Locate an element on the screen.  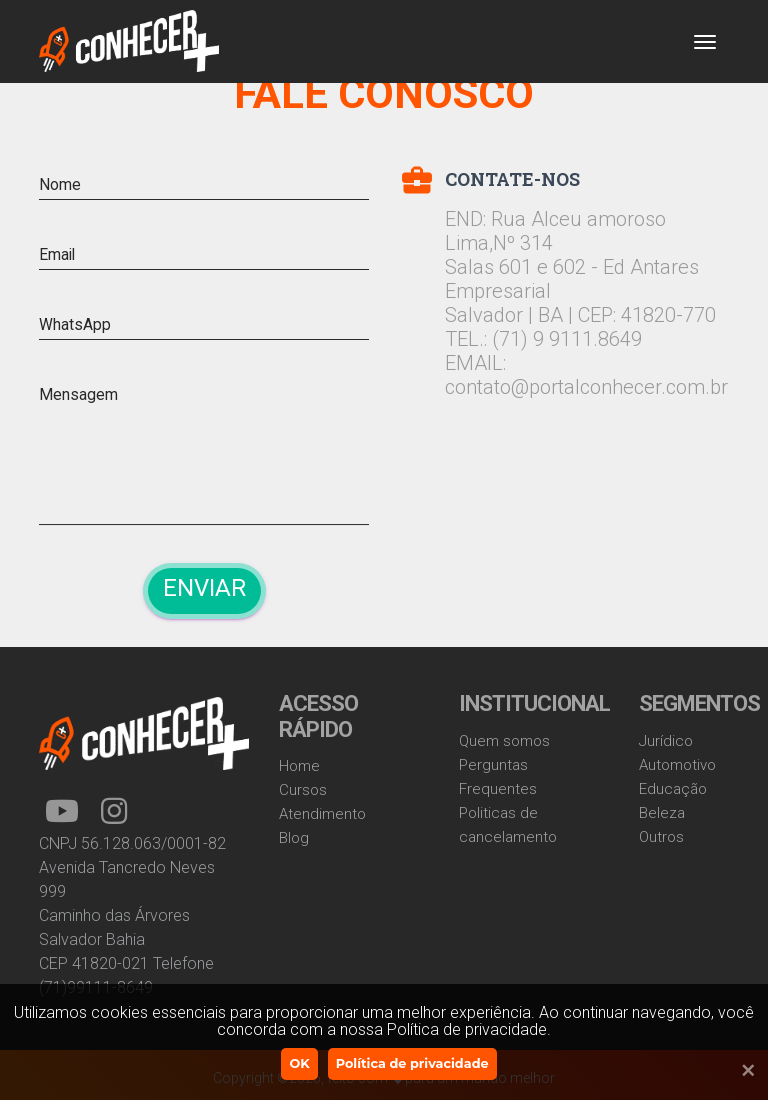
Perguntas Frequentes is located at coordinates (498, 777).